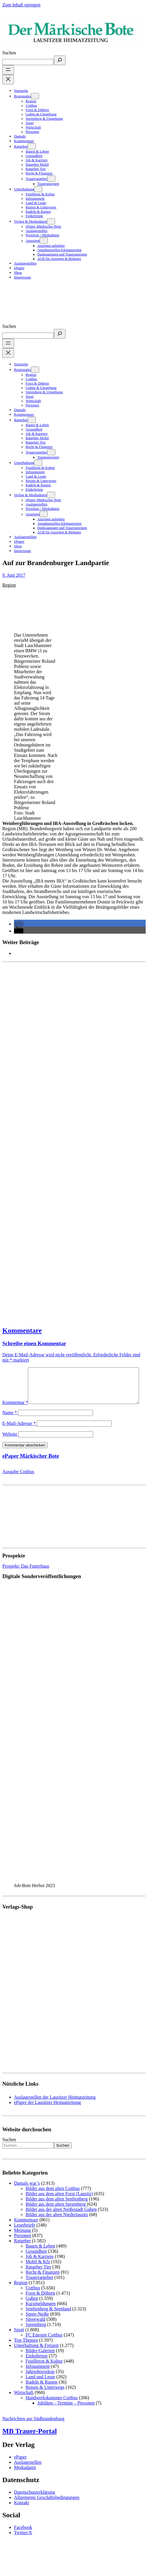 The height and width of the screenshot is (2576, 148). I want to click on Suchen, so click(9, 52).